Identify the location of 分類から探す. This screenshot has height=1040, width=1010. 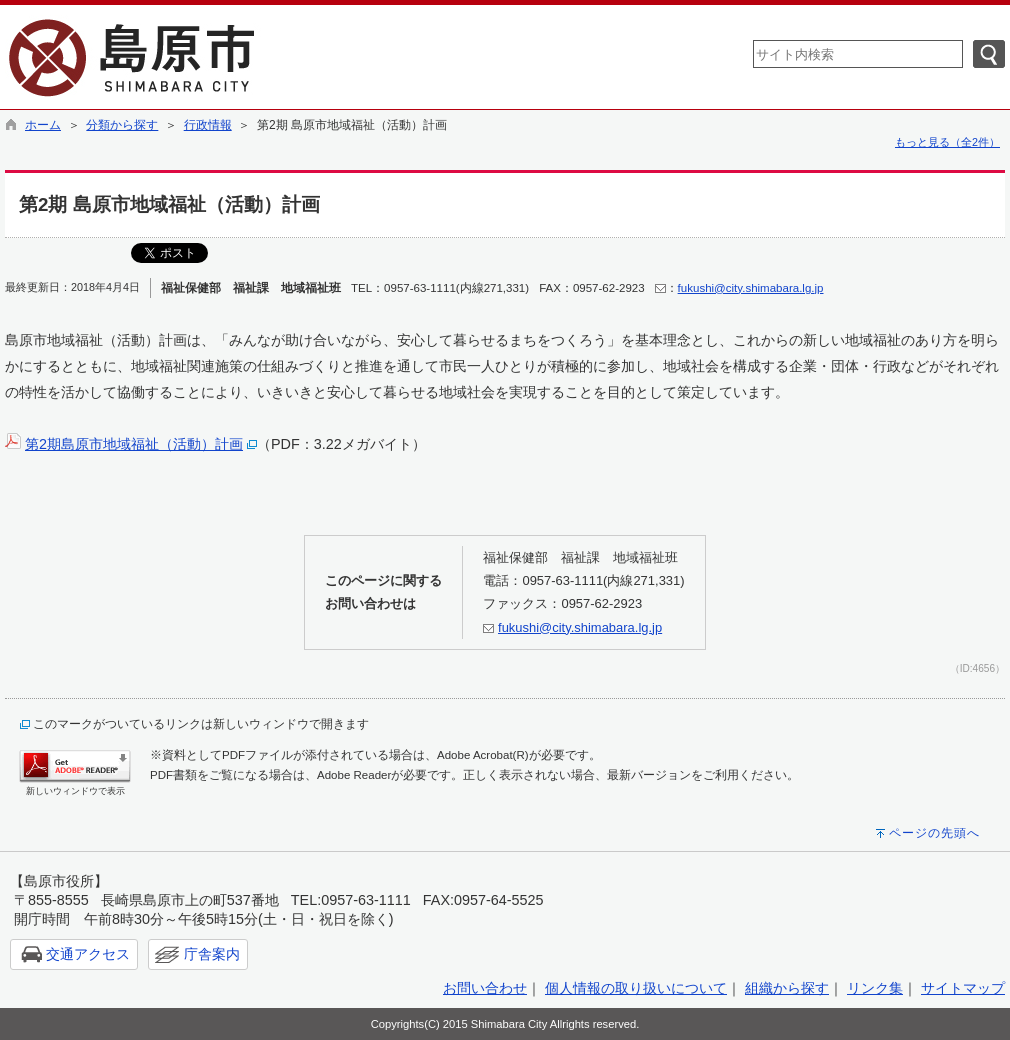
(122, 125).